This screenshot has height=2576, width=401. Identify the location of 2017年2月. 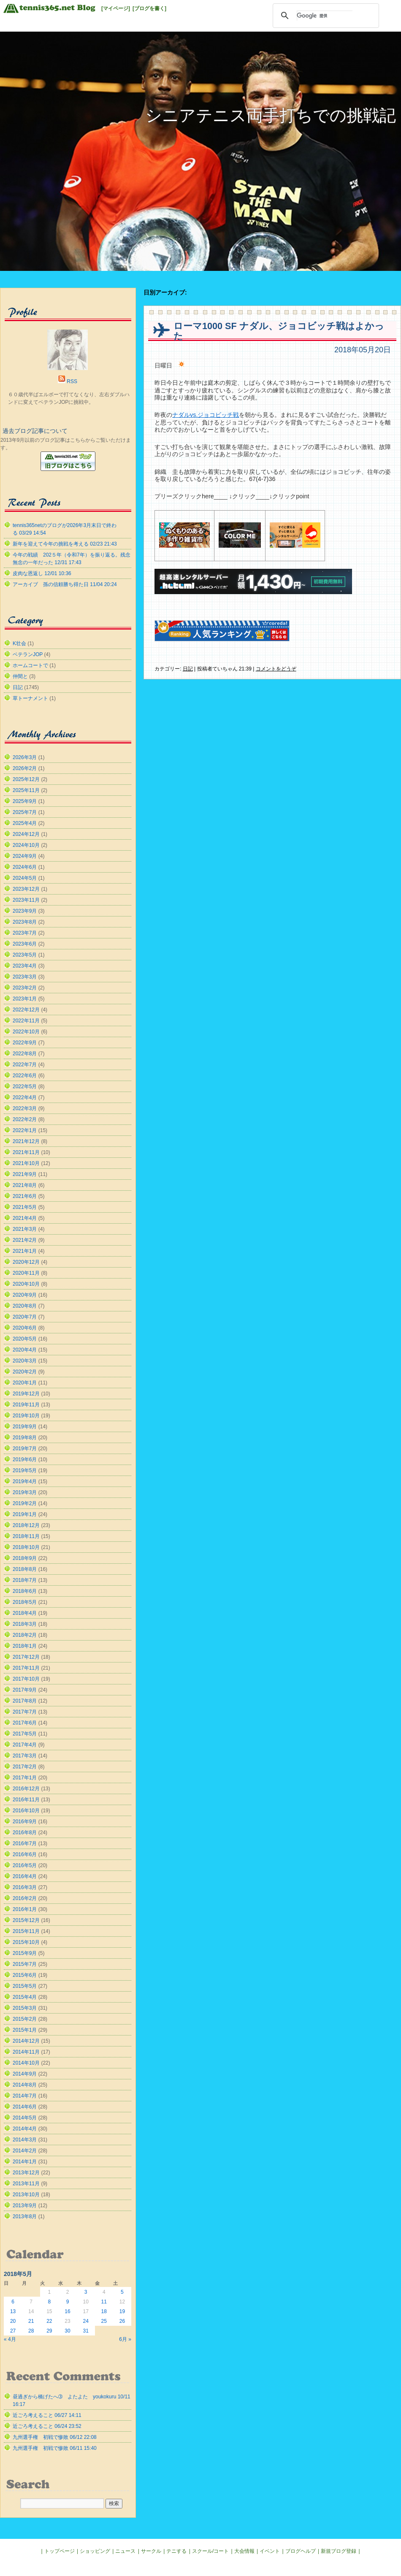
(25, 1767).